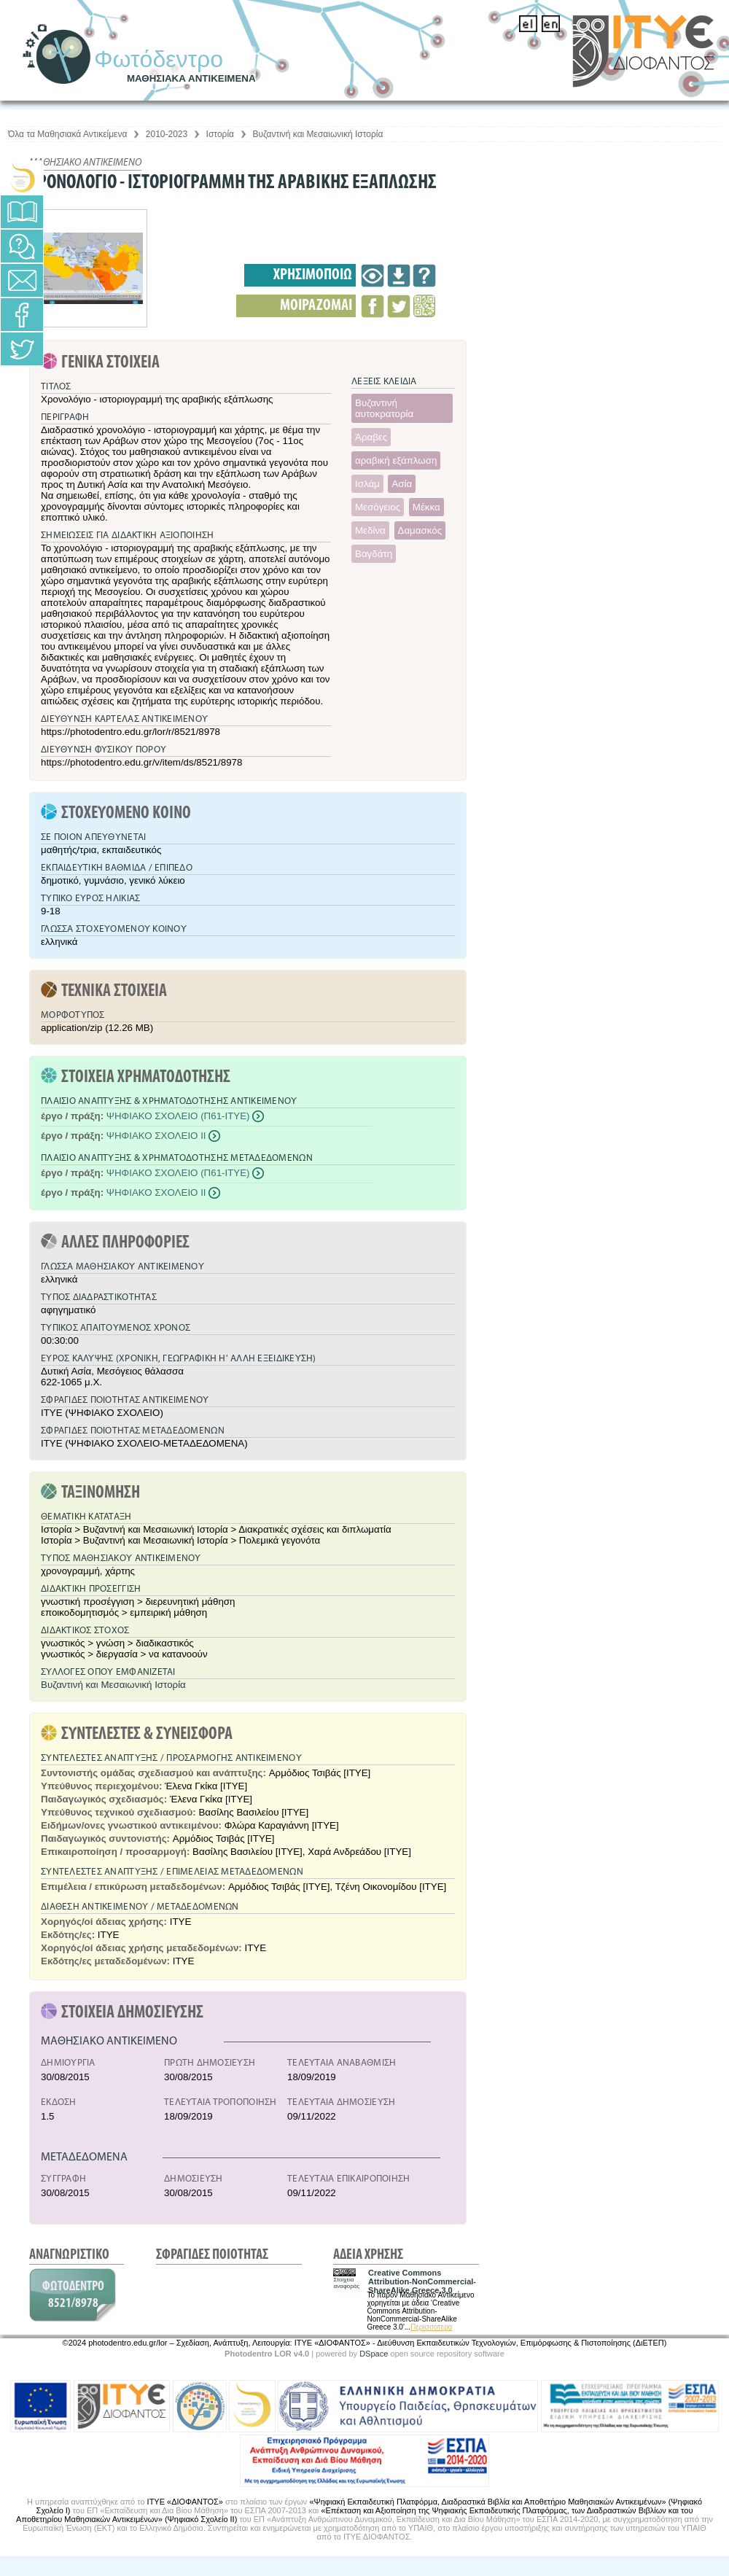 The height and width of the screenshot is (2576, 729). I want to click on Μέκκα, so click(426, 507).